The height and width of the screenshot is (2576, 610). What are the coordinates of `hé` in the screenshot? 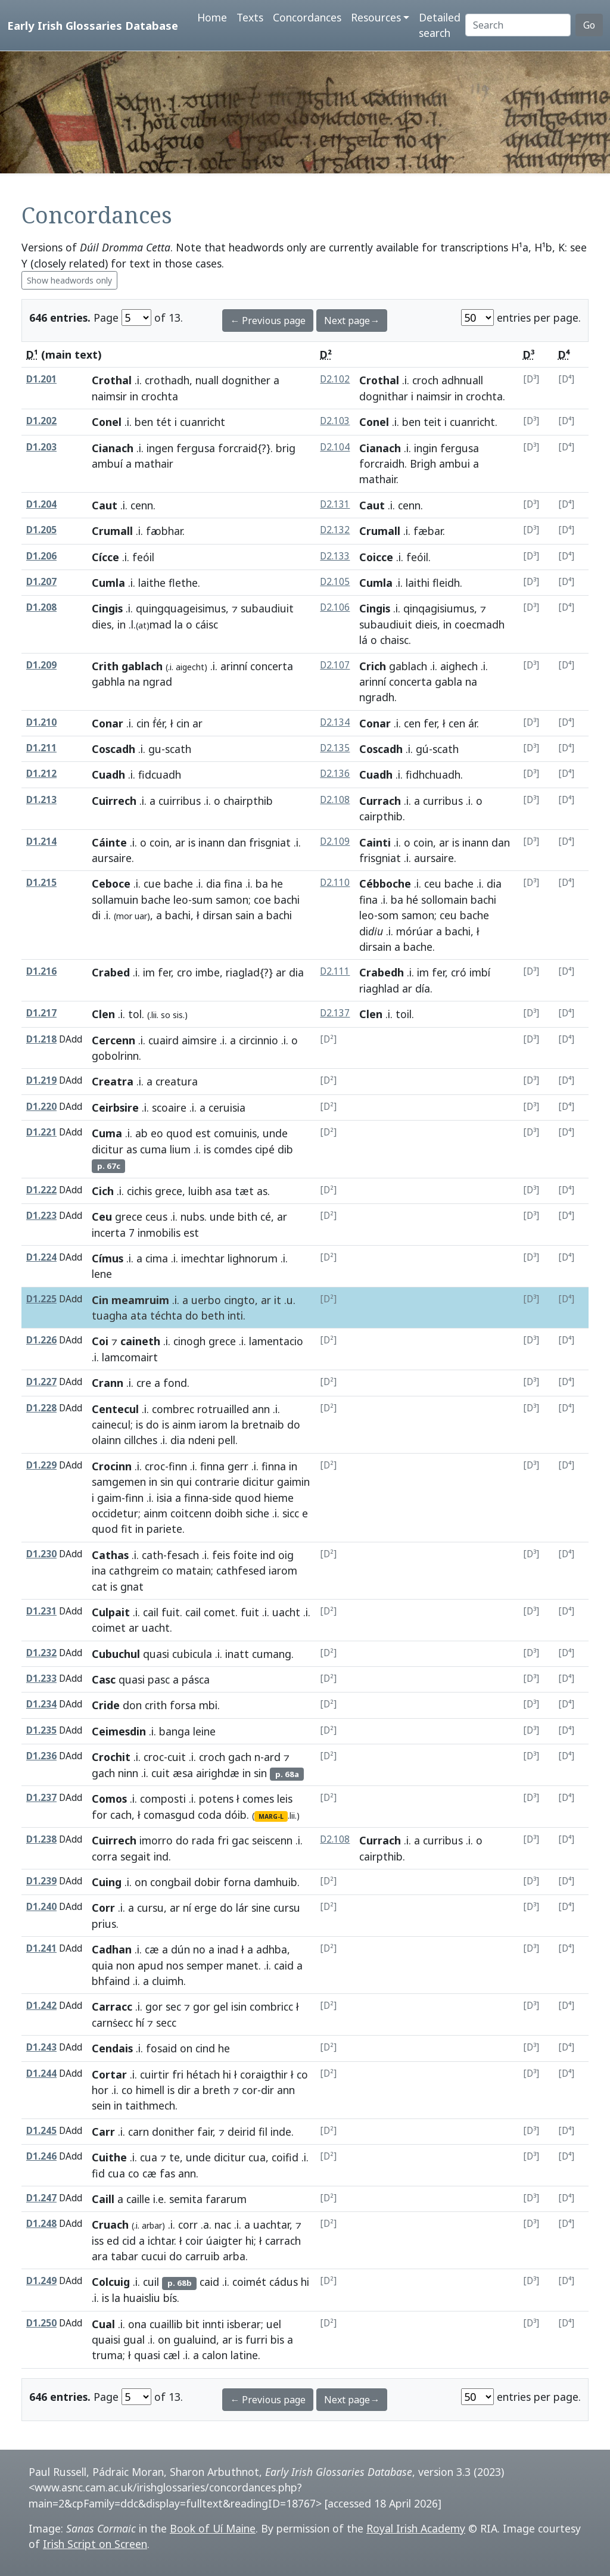 It's located at (412, 899).